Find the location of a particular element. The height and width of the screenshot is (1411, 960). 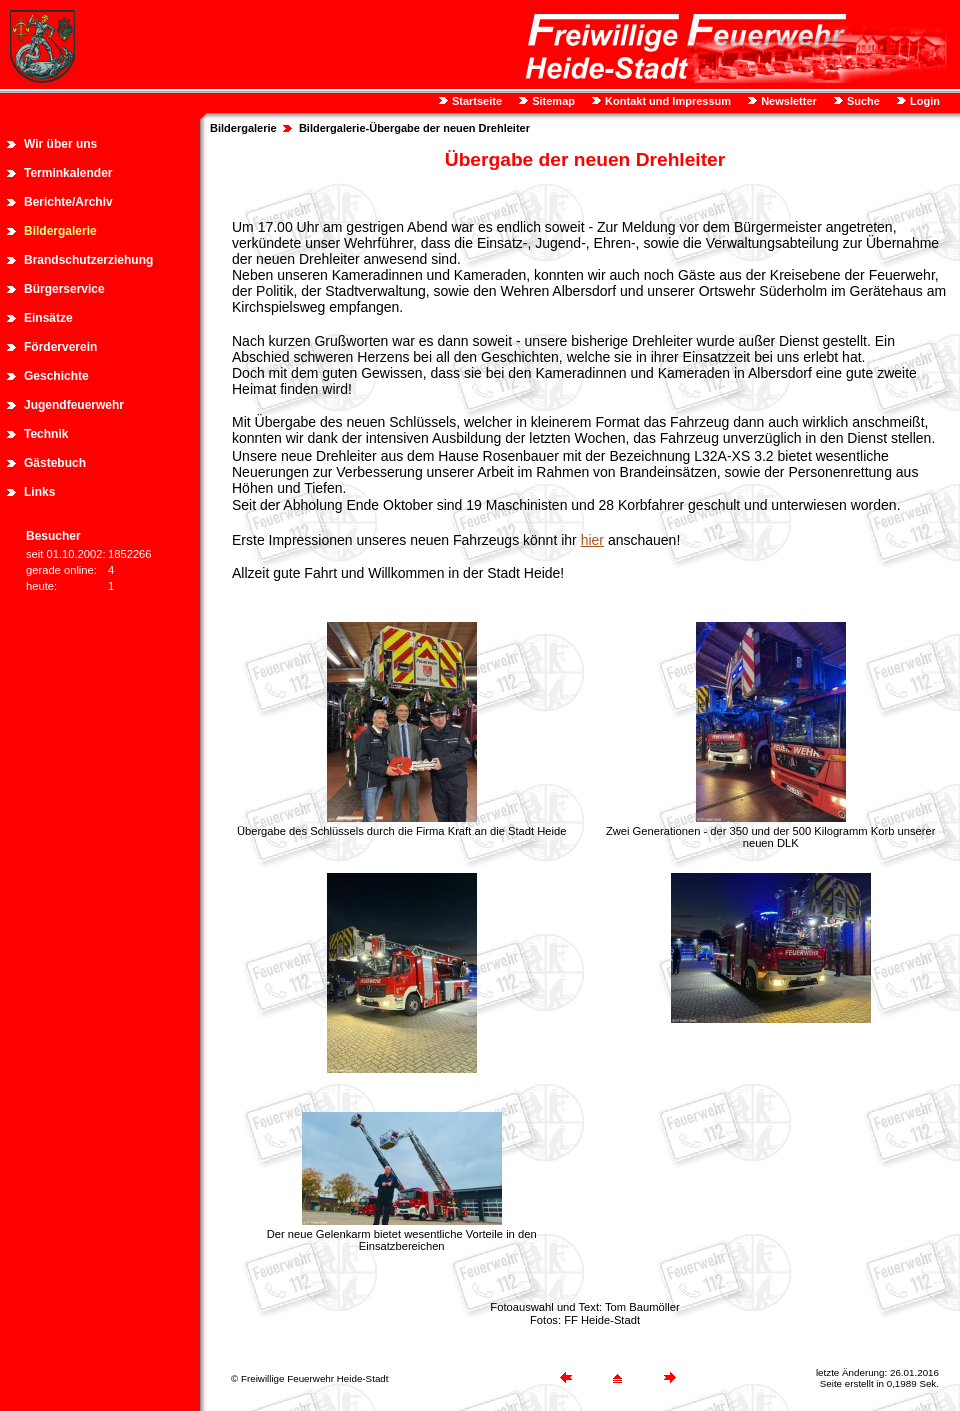

Bildergalerie is located at coordinates (60, 231).